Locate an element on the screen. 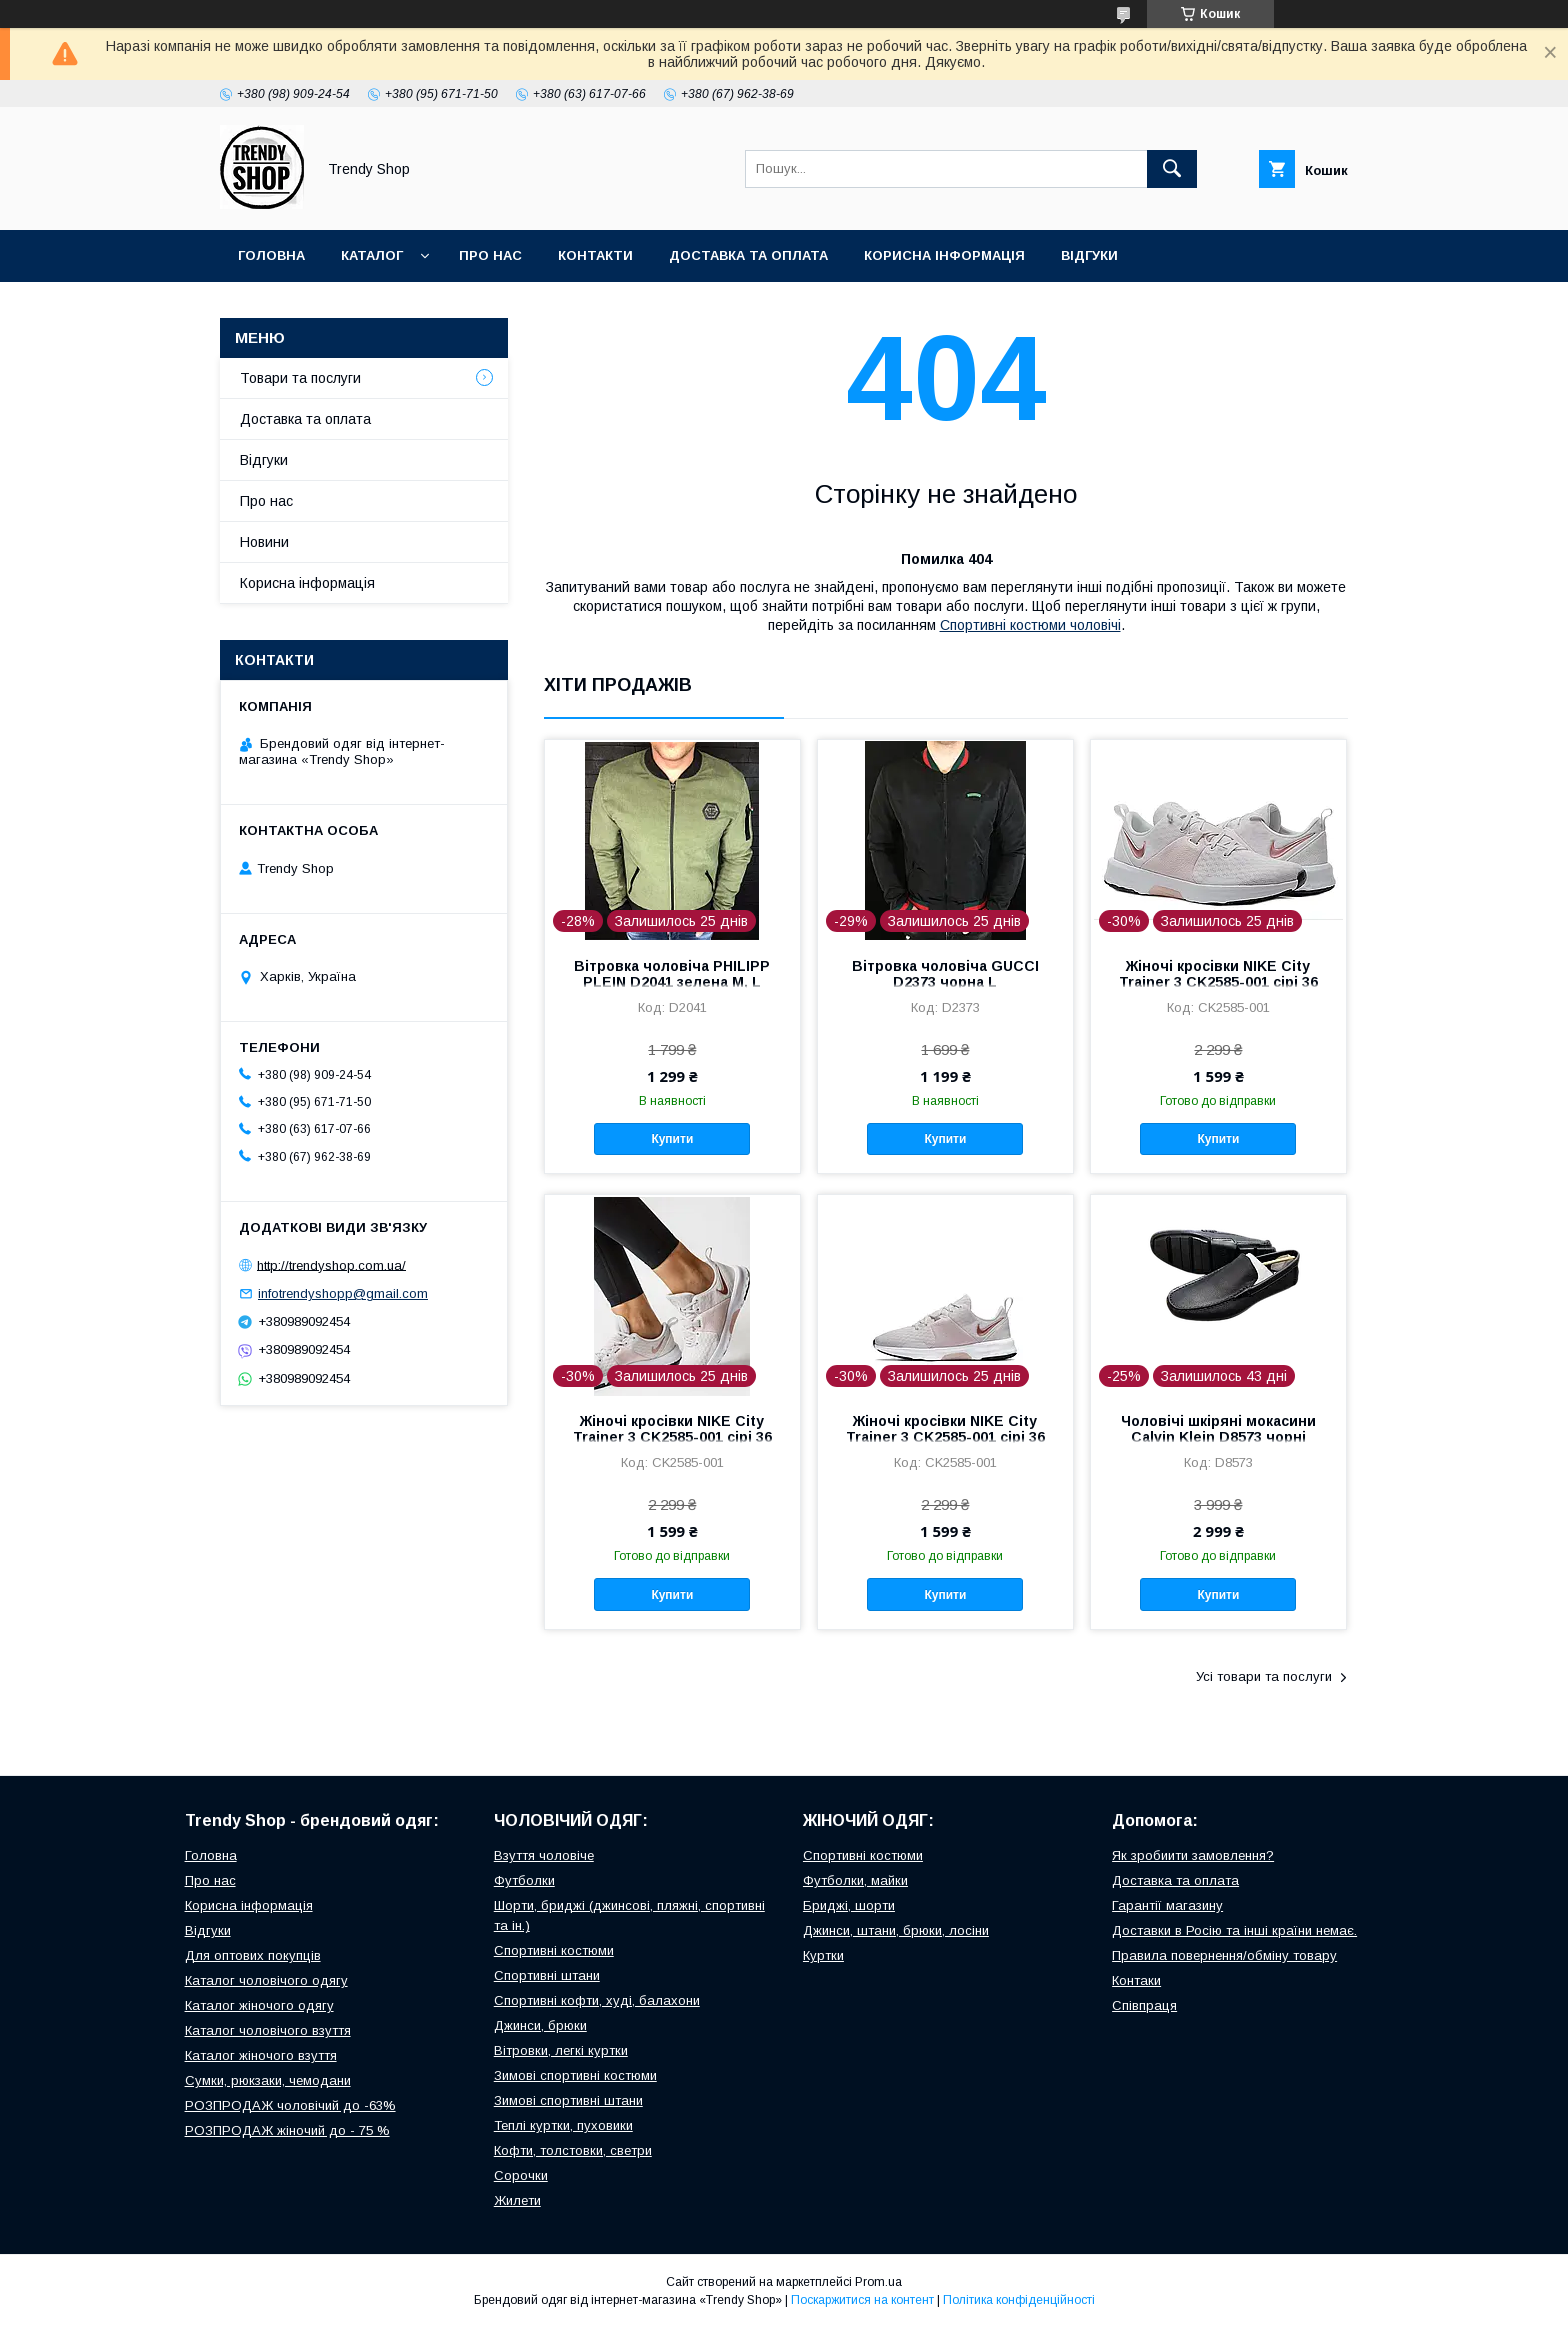  infotrendyshopp@gmail.com is located at coordinates (343, 1293).